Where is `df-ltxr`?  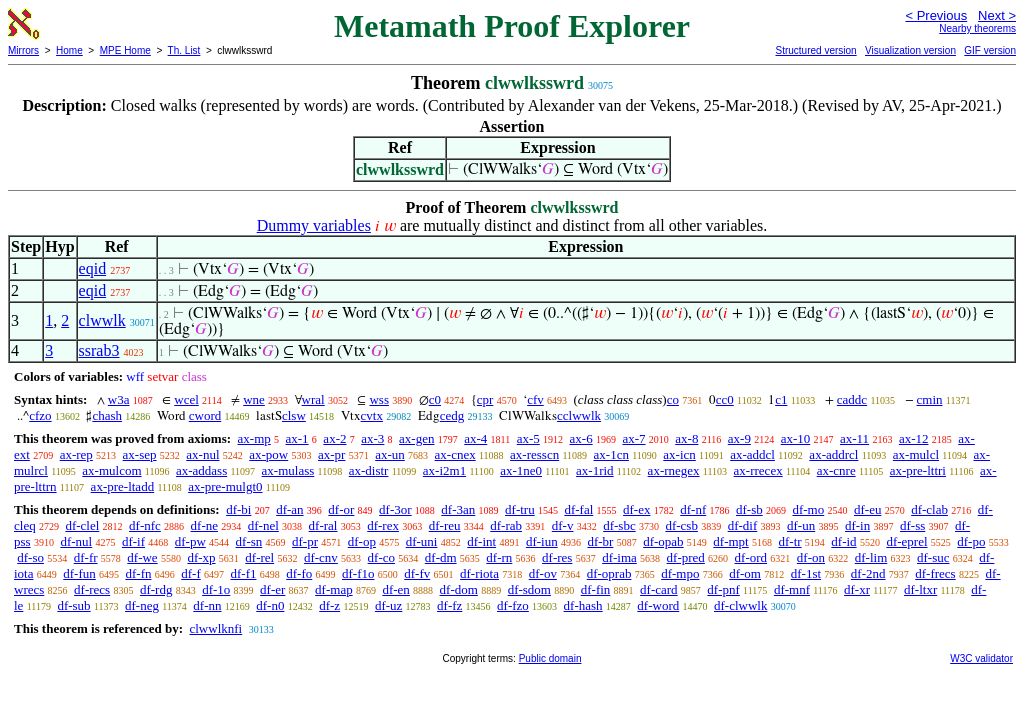
df-ltxr is located at coordinates (920, 589).